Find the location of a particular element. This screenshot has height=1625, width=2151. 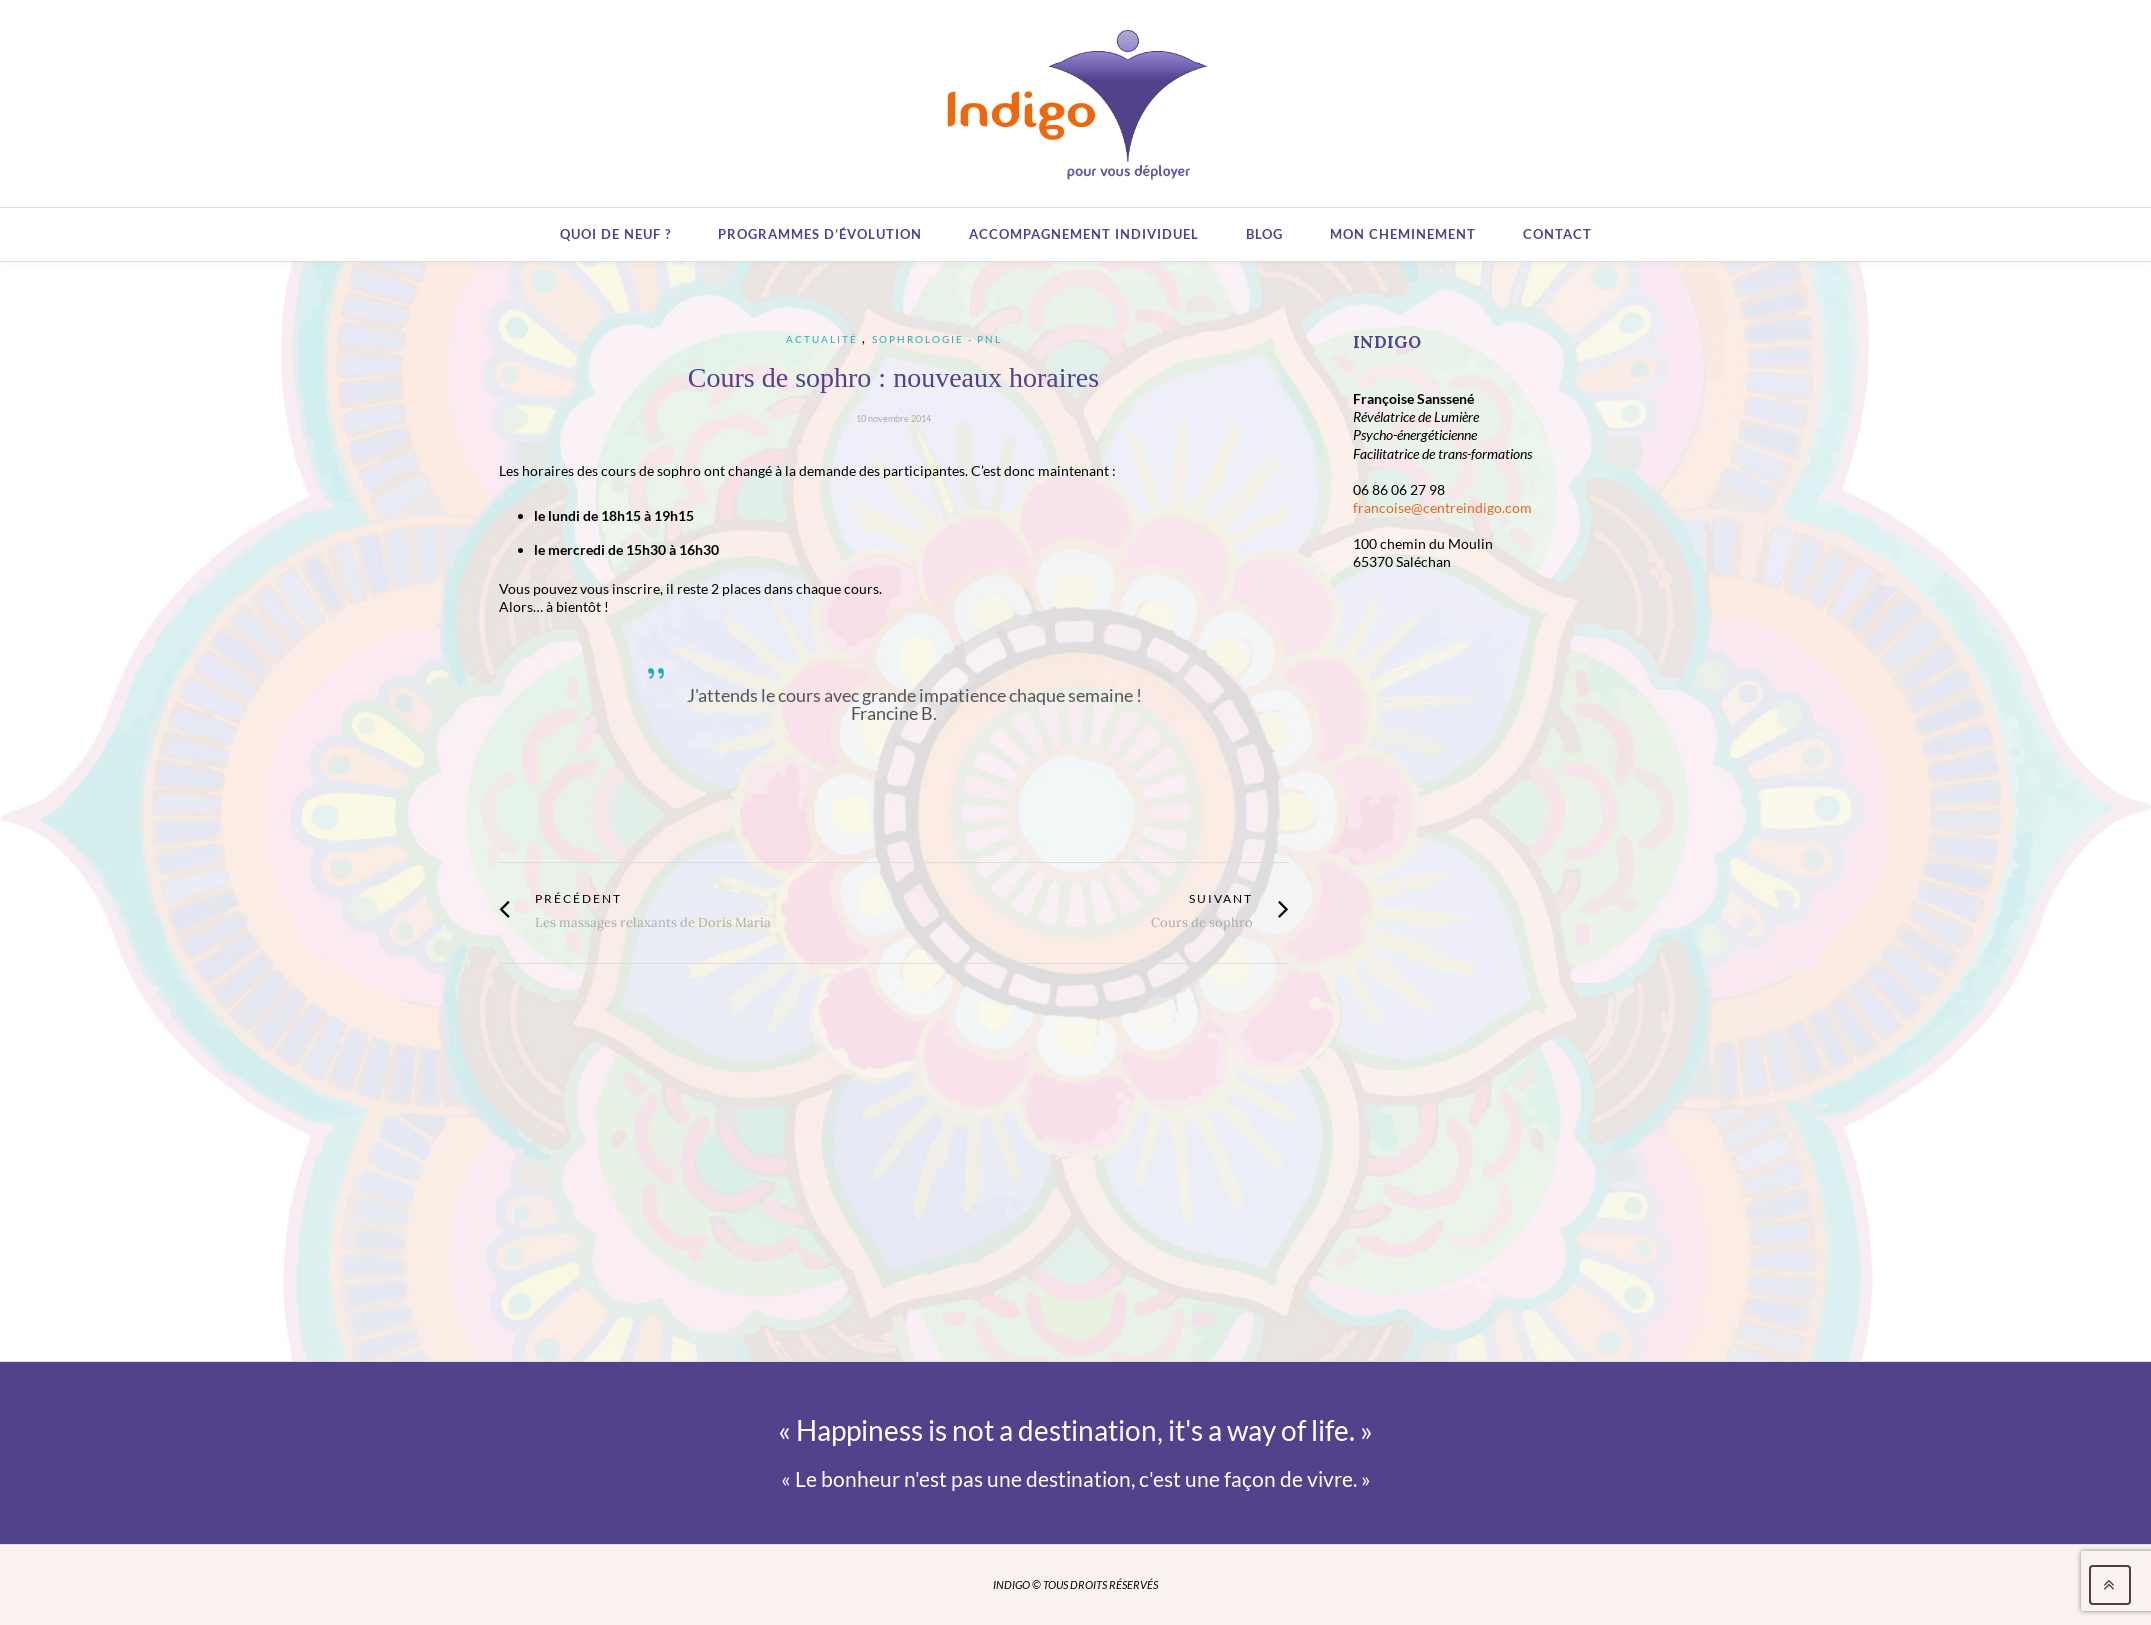

Actualité is located at coordinates (822, 339).